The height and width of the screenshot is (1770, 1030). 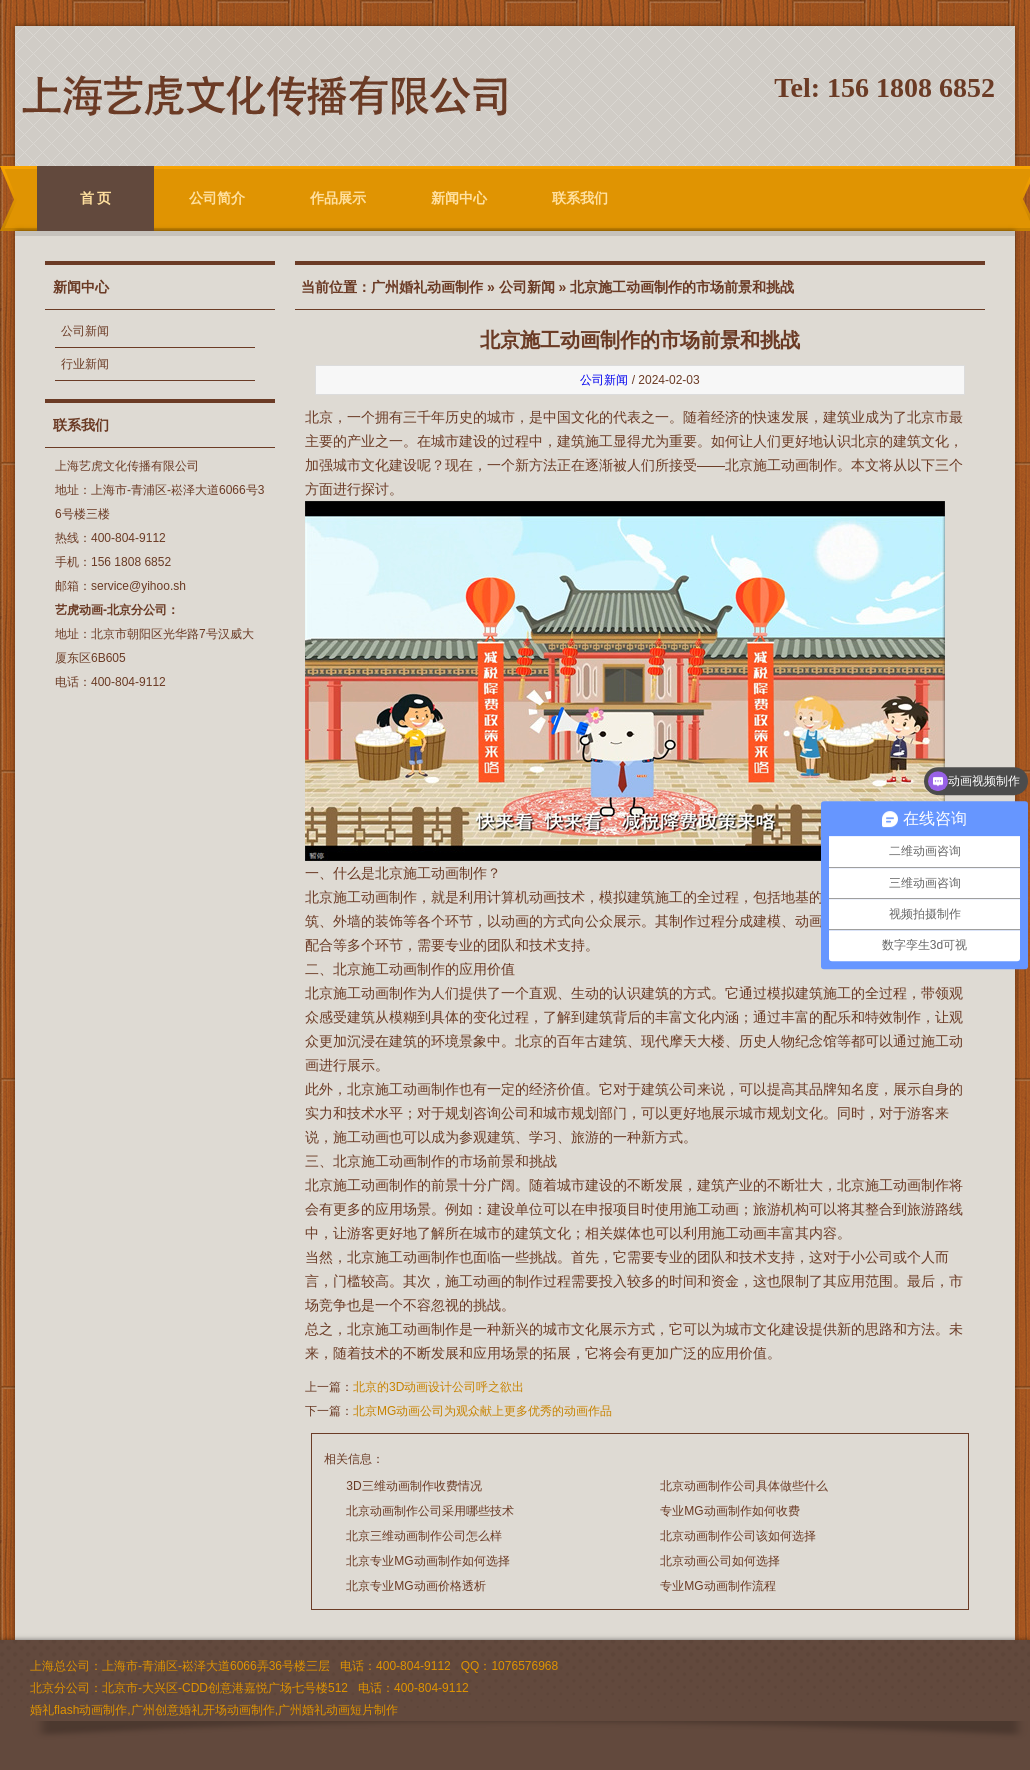 What do you see at coordinates (729, 1511) in the screenshot?
I see `专业MG动画制作如何收费` at bounding box center [729, 1511].